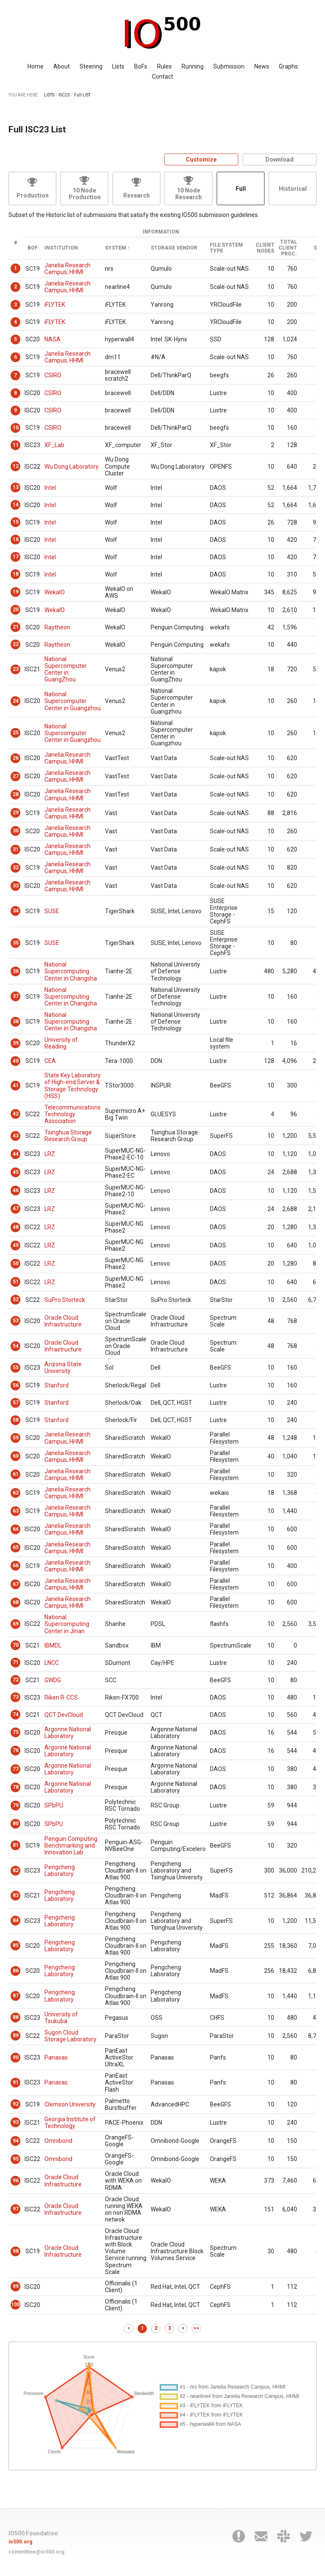 This screenshot has width=325, height=2576. What do you see at coordinates (16, 2141) in the screenshot?
I see `94` at bounding box center [16, 2141].